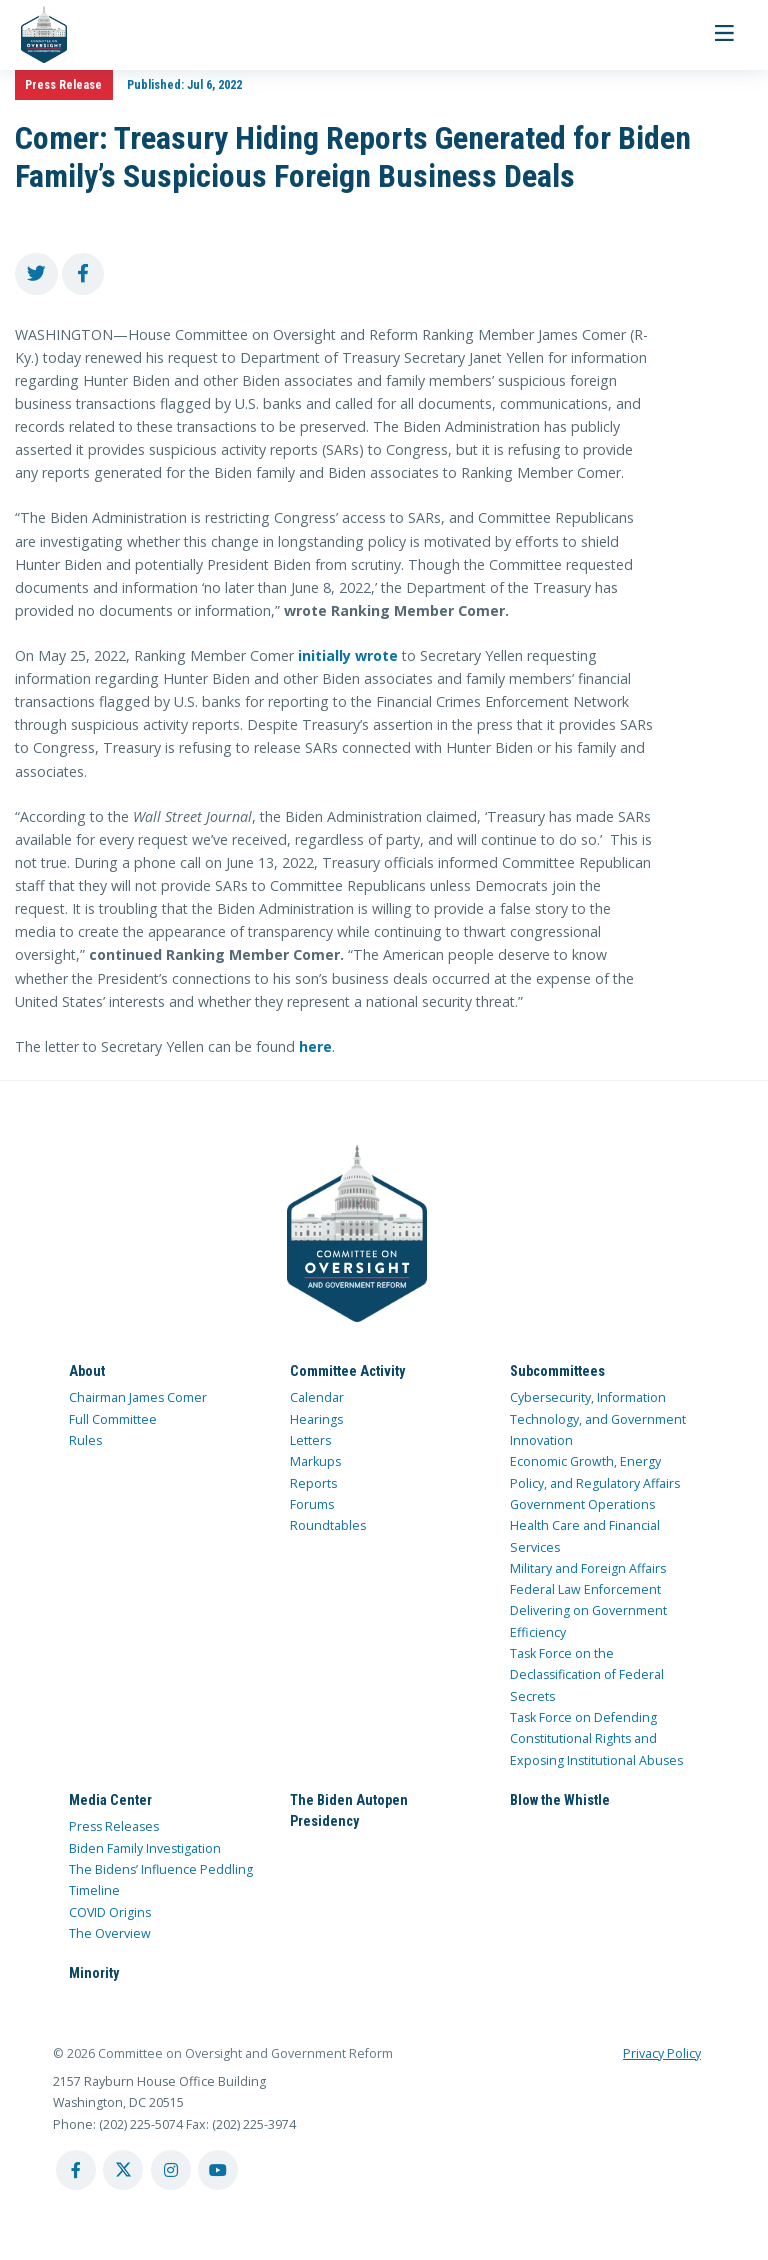 This screenshot has height=2260, width=768. Describe the element at coordinates (85, 1440) in the screenshot. I see `Rules` at that location.